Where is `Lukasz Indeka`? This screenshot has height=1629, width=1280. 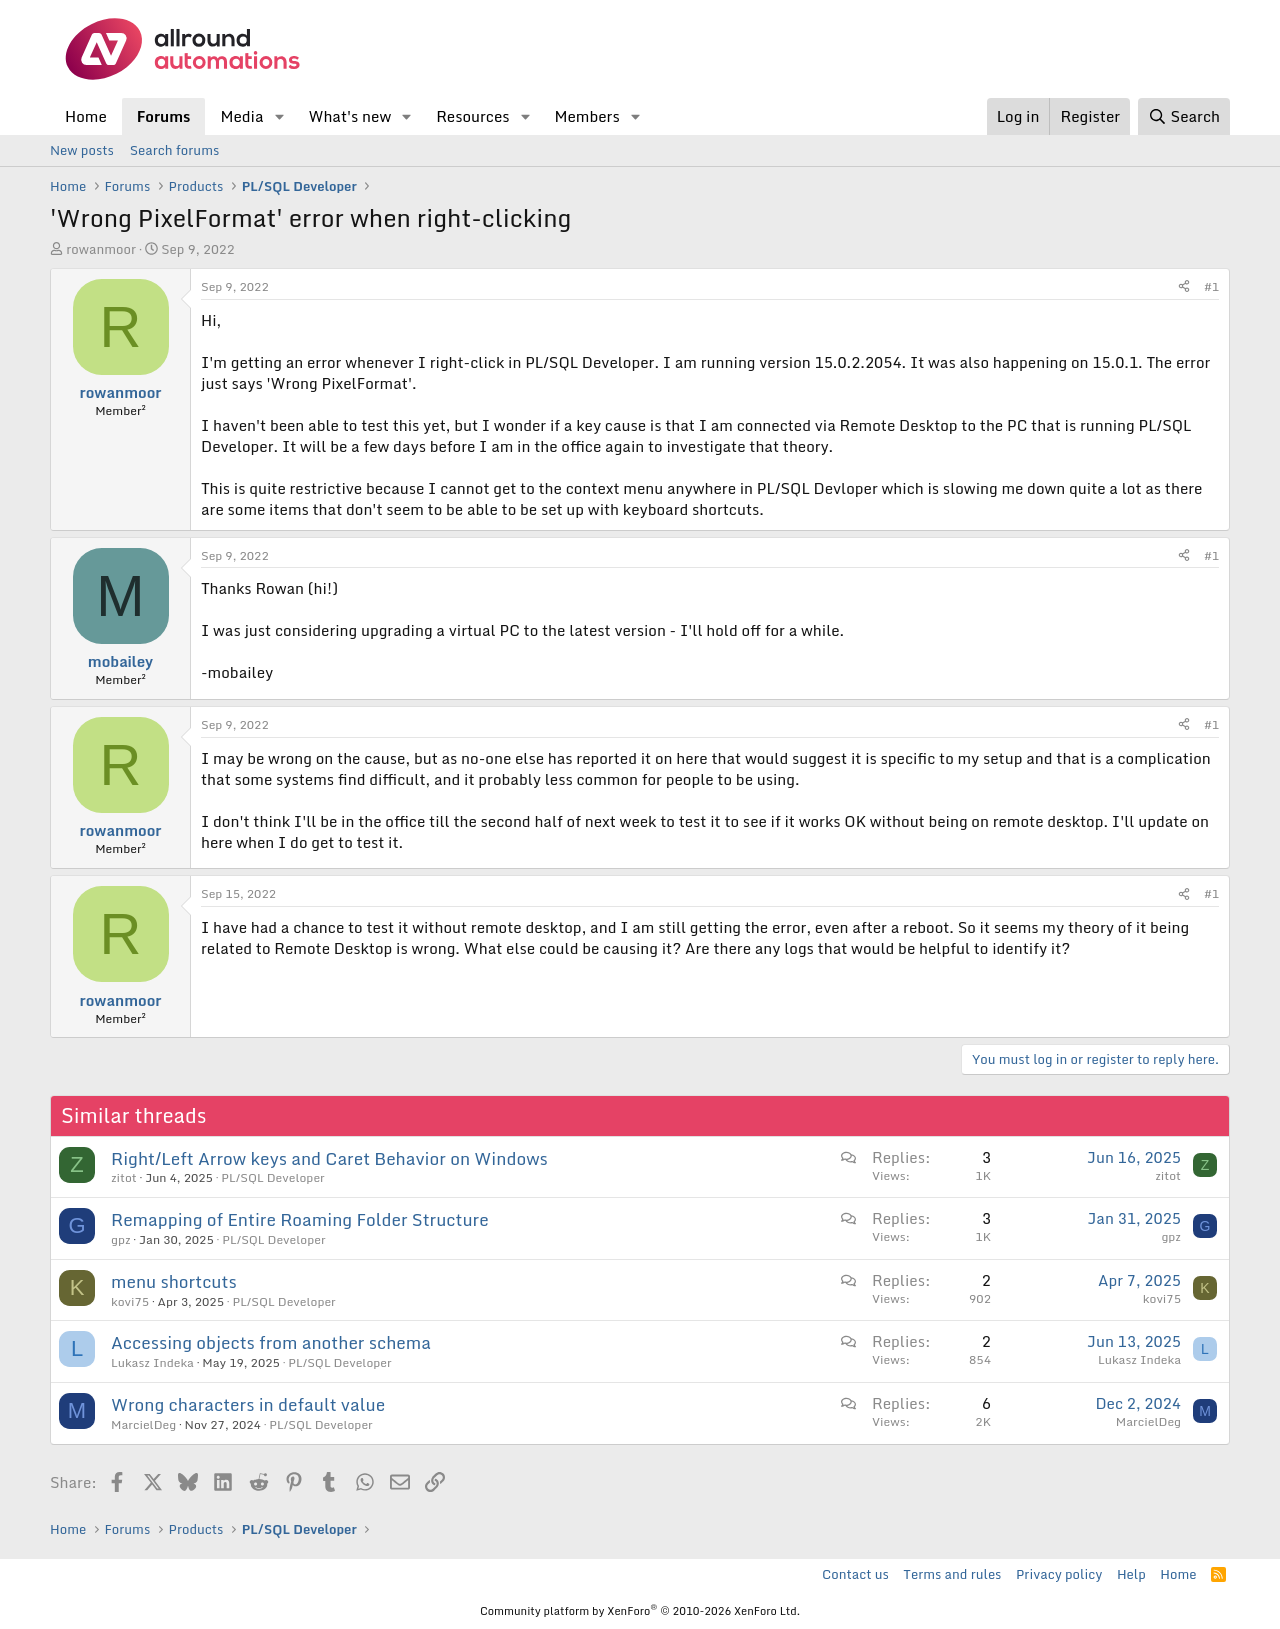
Lukasz Indeka is located at coordinates (152, 1362).